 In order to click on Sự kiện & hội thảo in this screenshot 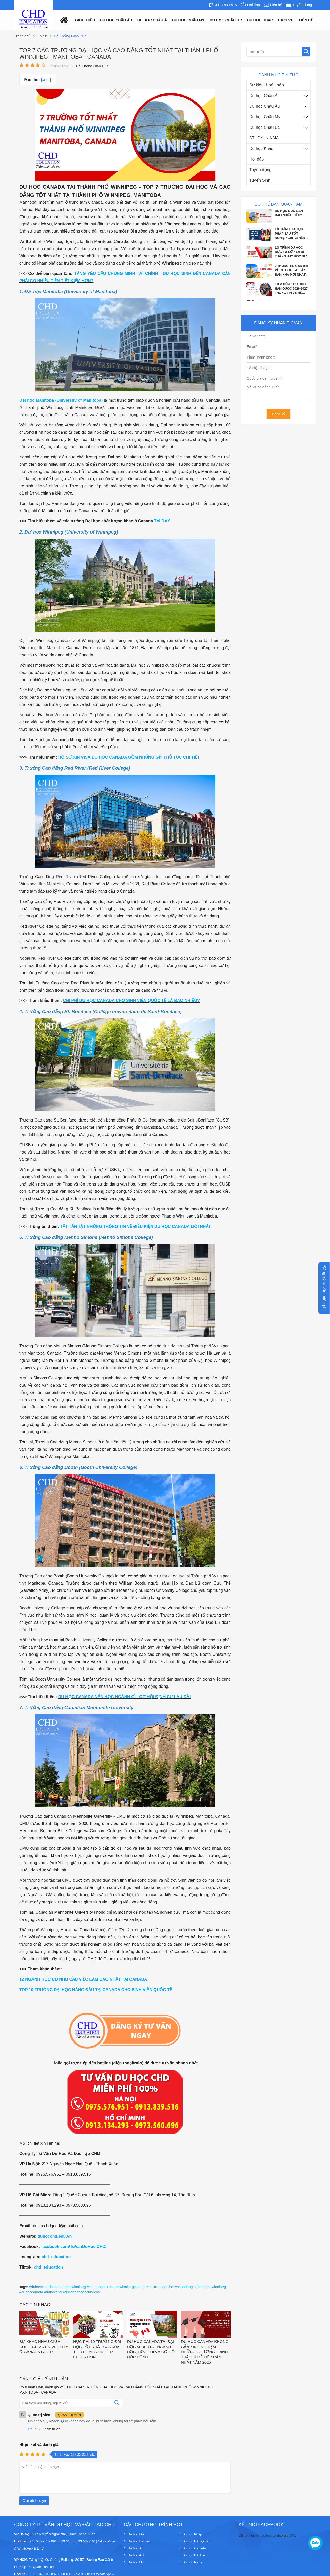, I will do `click(266, 85)`.